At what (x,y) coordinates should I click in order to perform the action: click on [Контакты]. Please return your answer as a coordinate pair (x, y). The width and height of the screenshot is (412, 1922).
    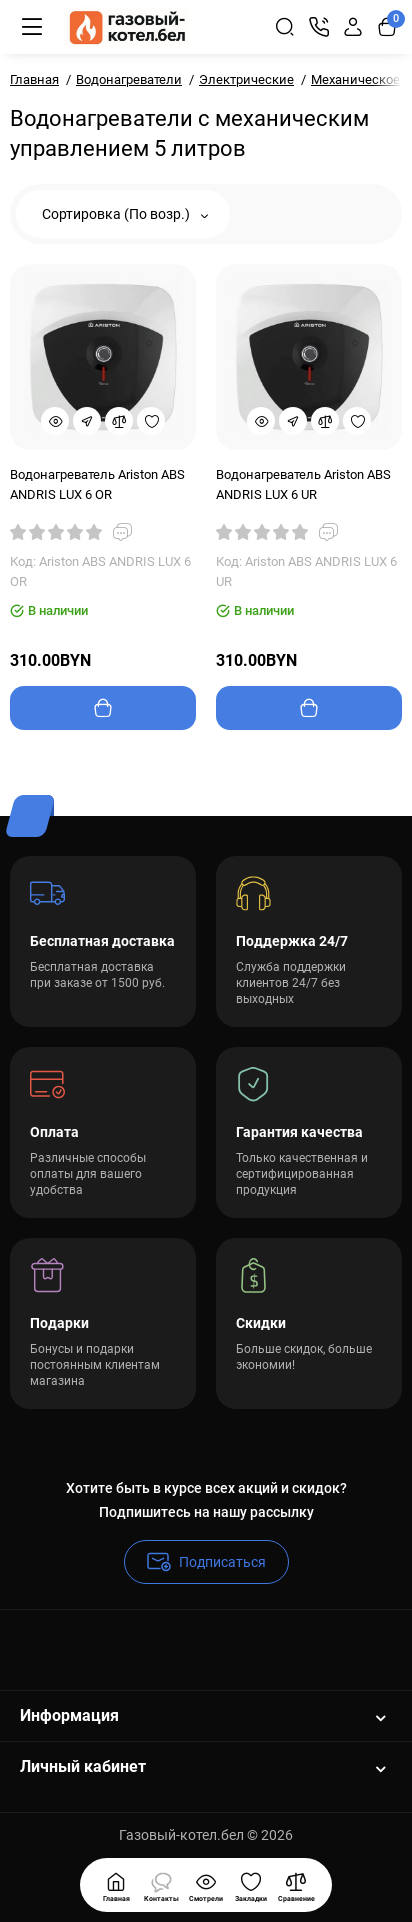
    Looking at the image, I should click on (319, 27).